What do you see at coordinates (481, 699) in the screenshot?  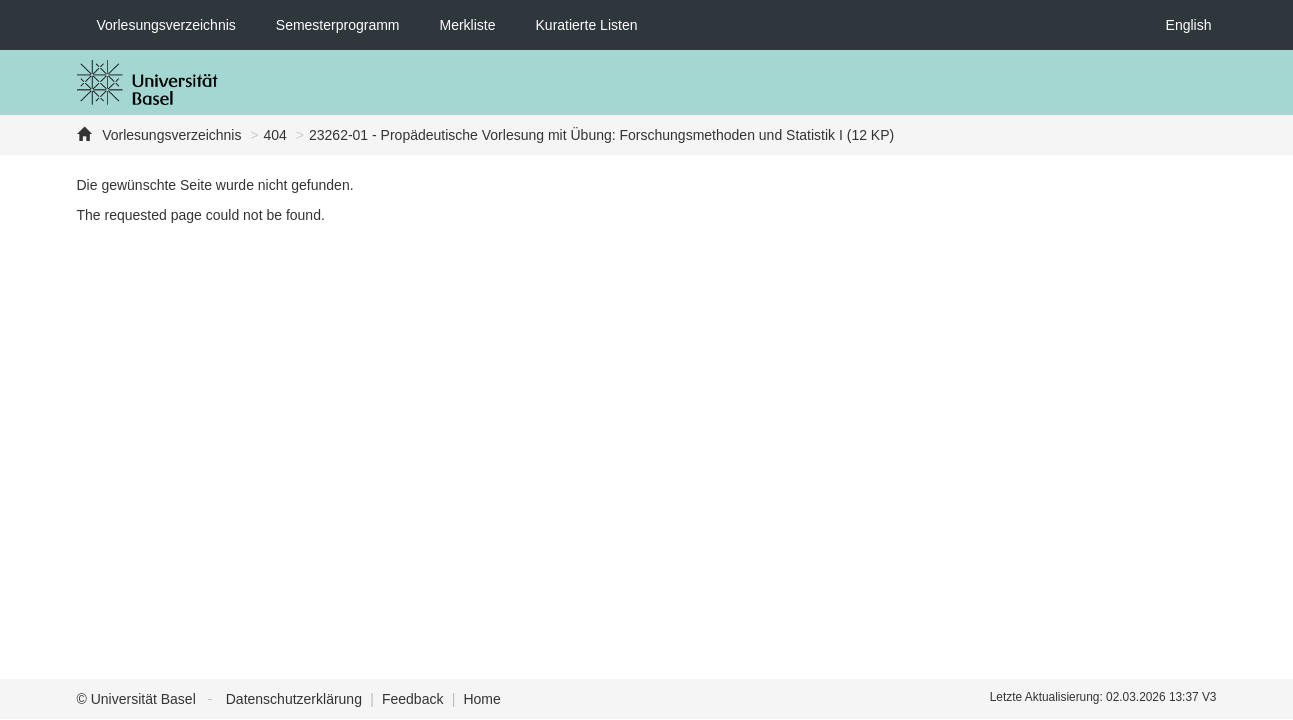 I see `Home` at bounding box center [481, 699].